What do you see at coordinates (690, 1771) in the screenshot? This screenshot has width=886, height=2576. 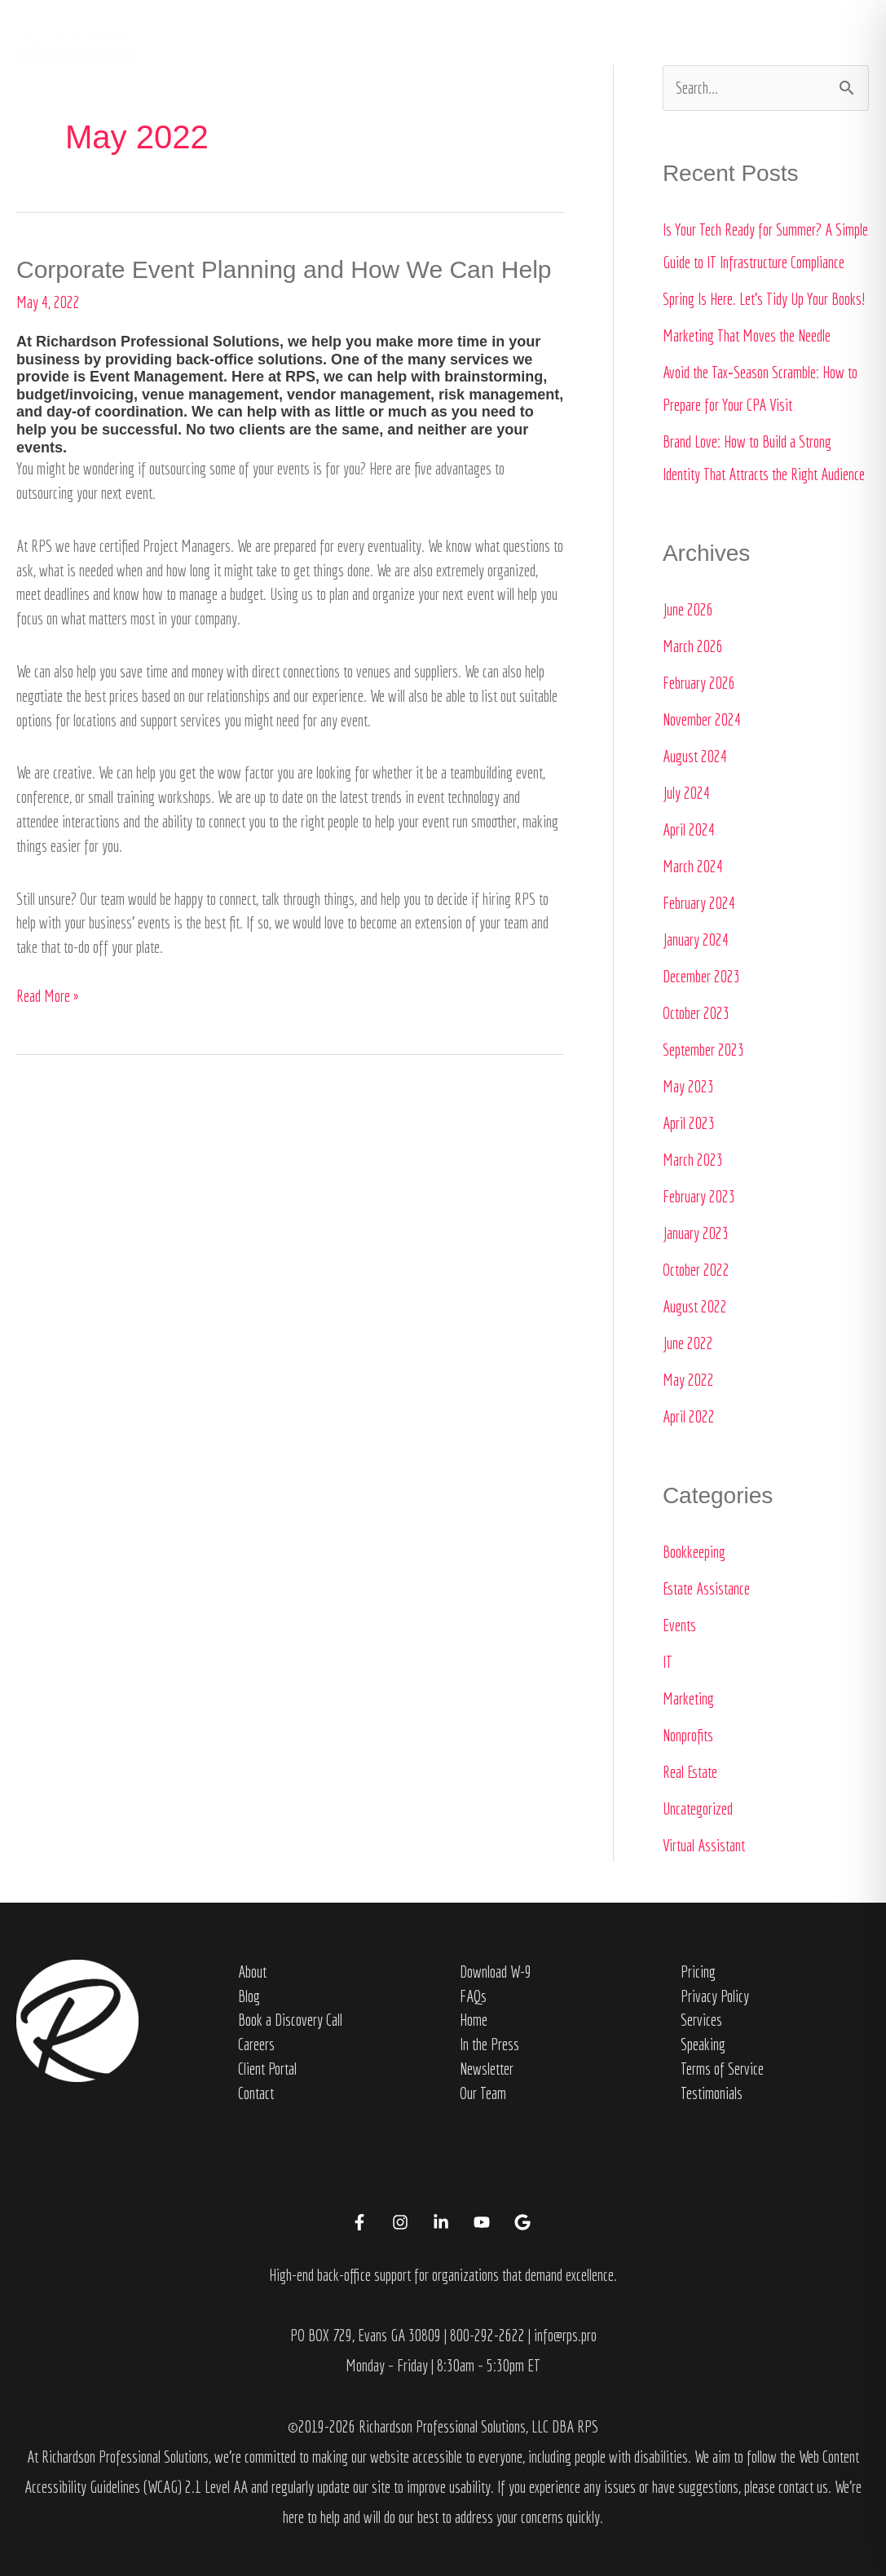 I see `Real Estate` at bounding box center [690, 1771].